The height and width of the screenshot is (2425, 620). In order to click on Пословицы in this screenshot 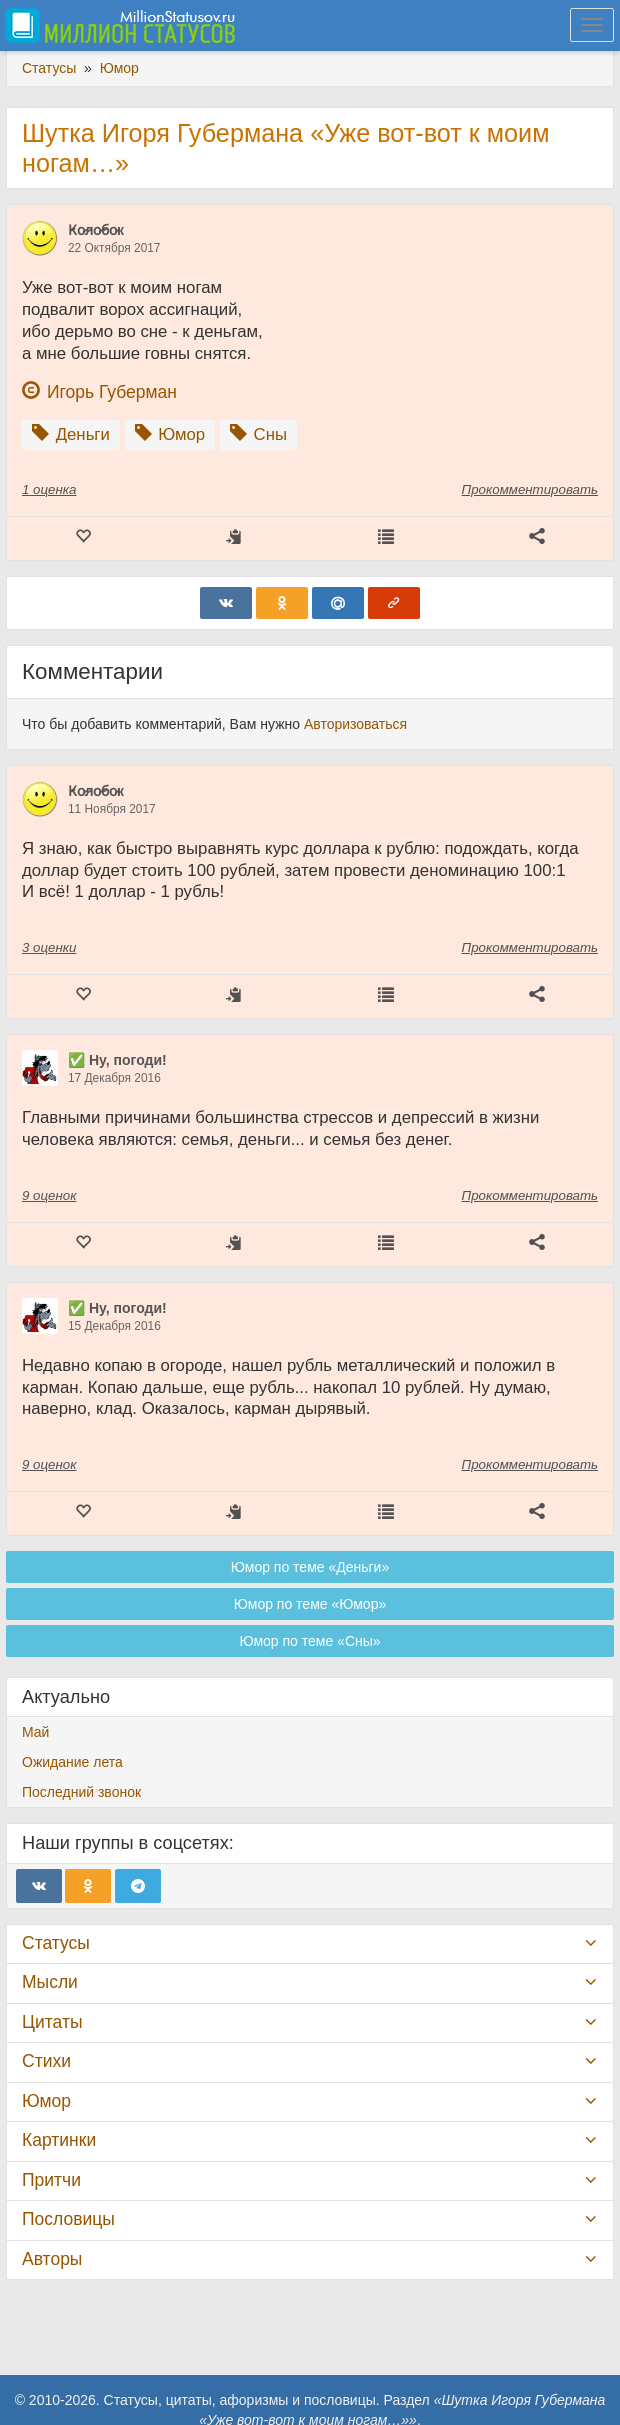, I will do `click(68, 2219)`.